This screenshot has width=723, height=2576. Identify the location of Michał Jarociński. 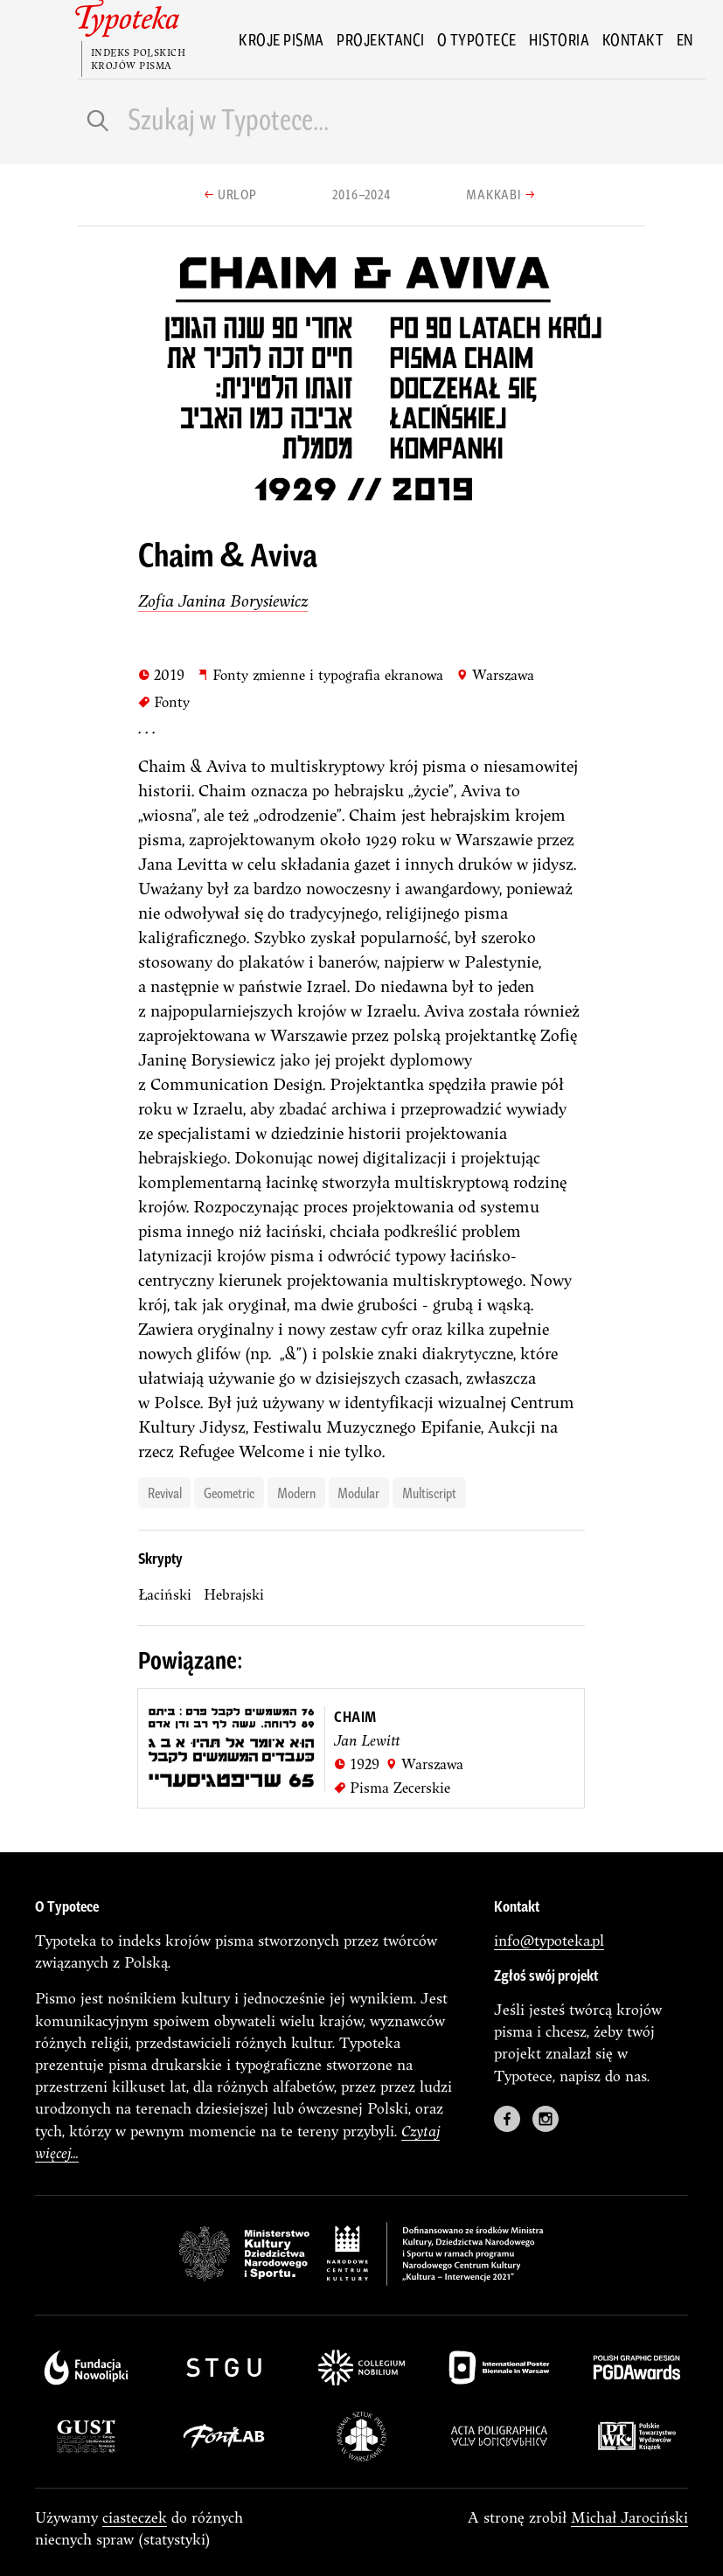
(629, 2517).